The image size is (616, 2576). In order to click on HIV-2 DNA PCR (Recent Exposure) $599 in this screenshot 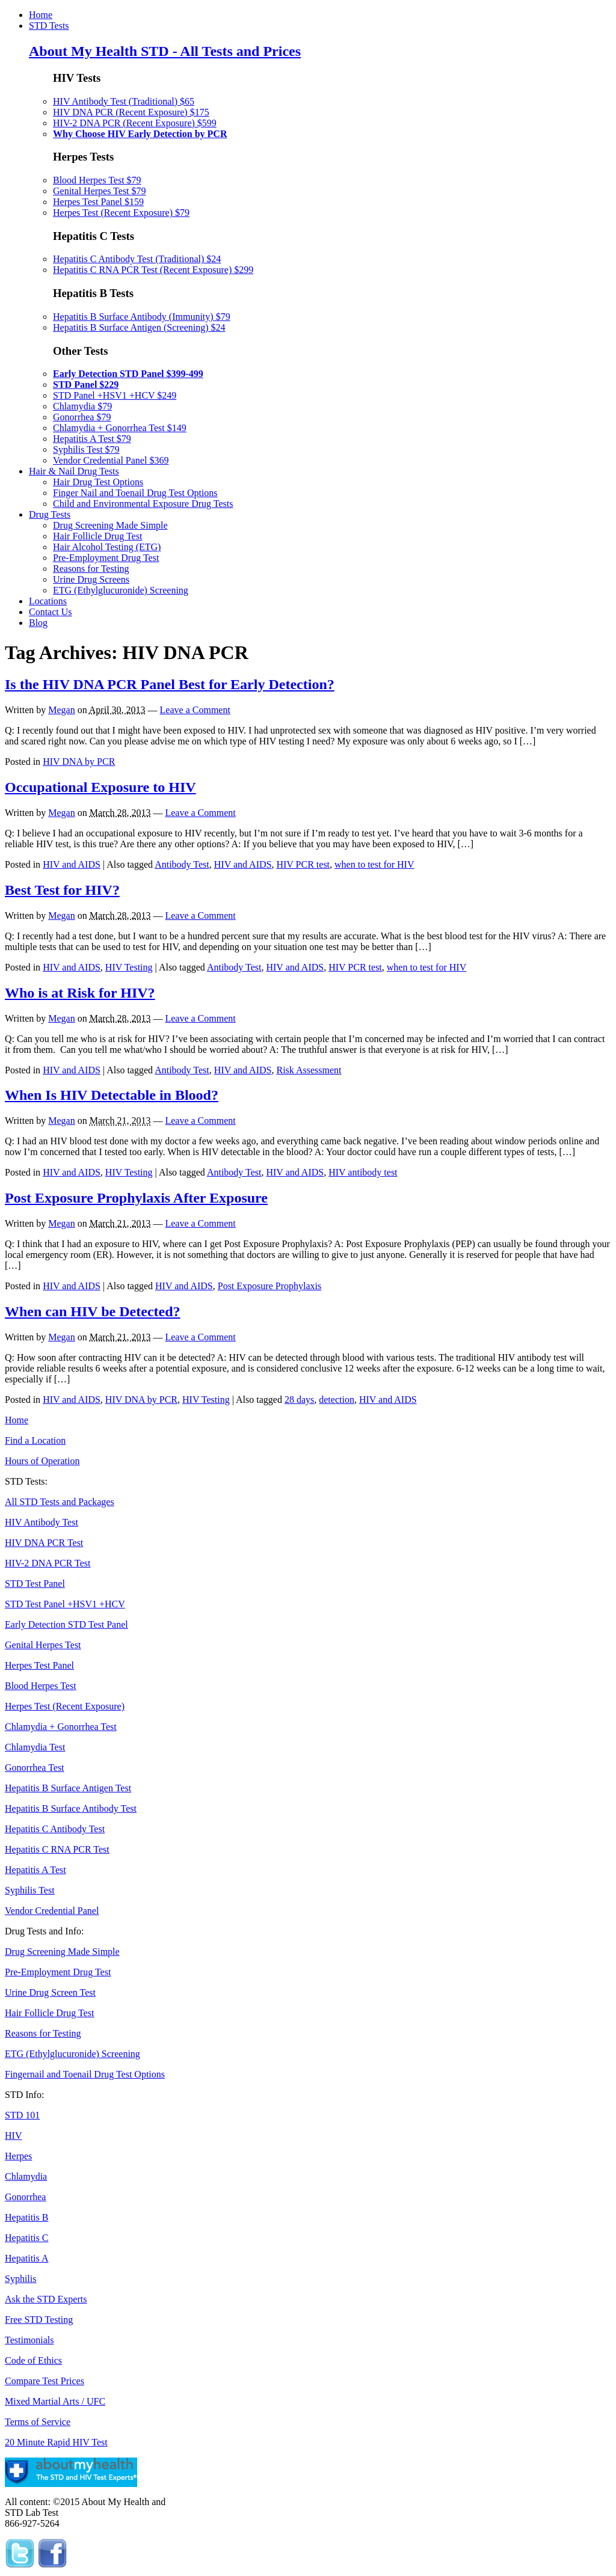, I will do `click(135, 123)`.